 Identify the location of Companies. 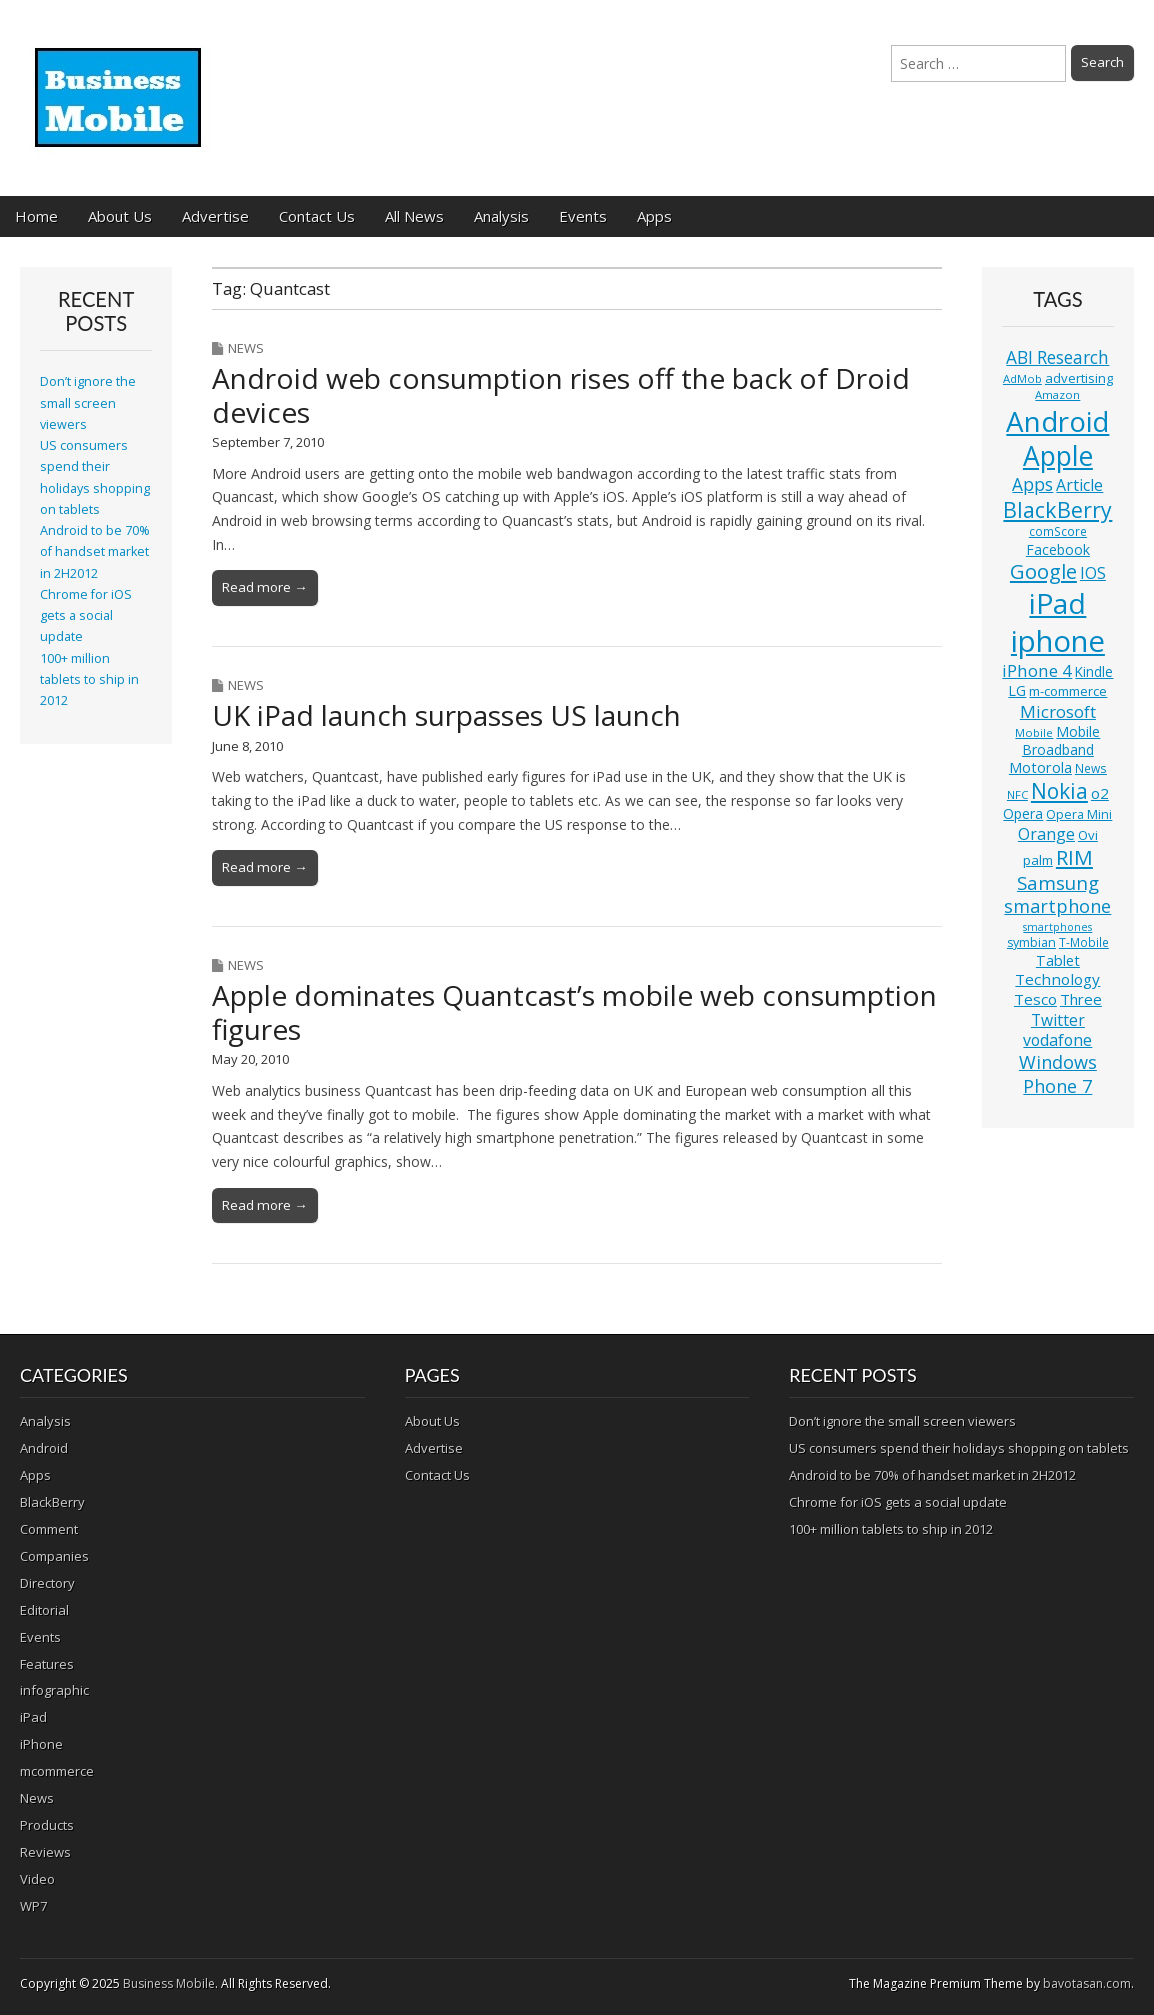
(54, 1556).